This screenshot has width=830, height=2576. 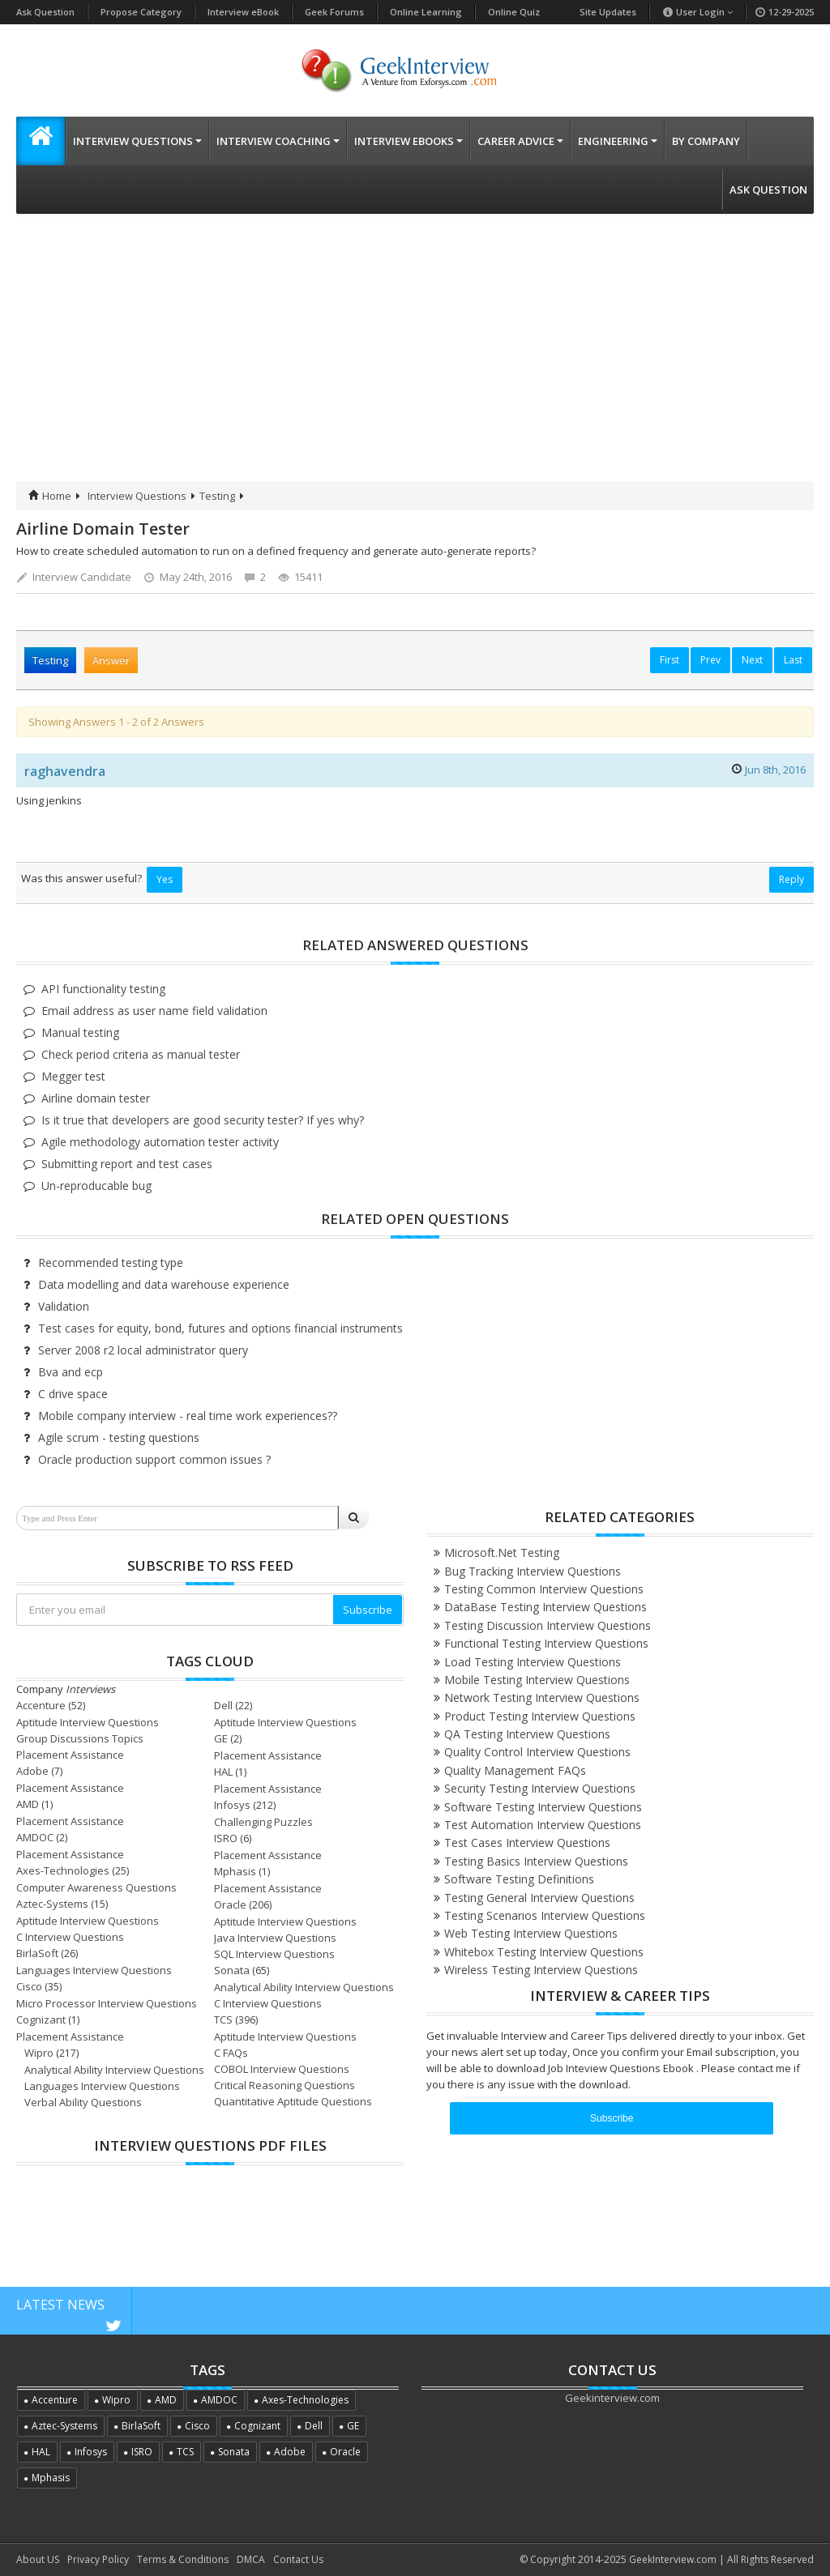 What do you see at coordinates (27, 1804) in the screenshot?
I see `AMD` at bounding box center [27, 1804].